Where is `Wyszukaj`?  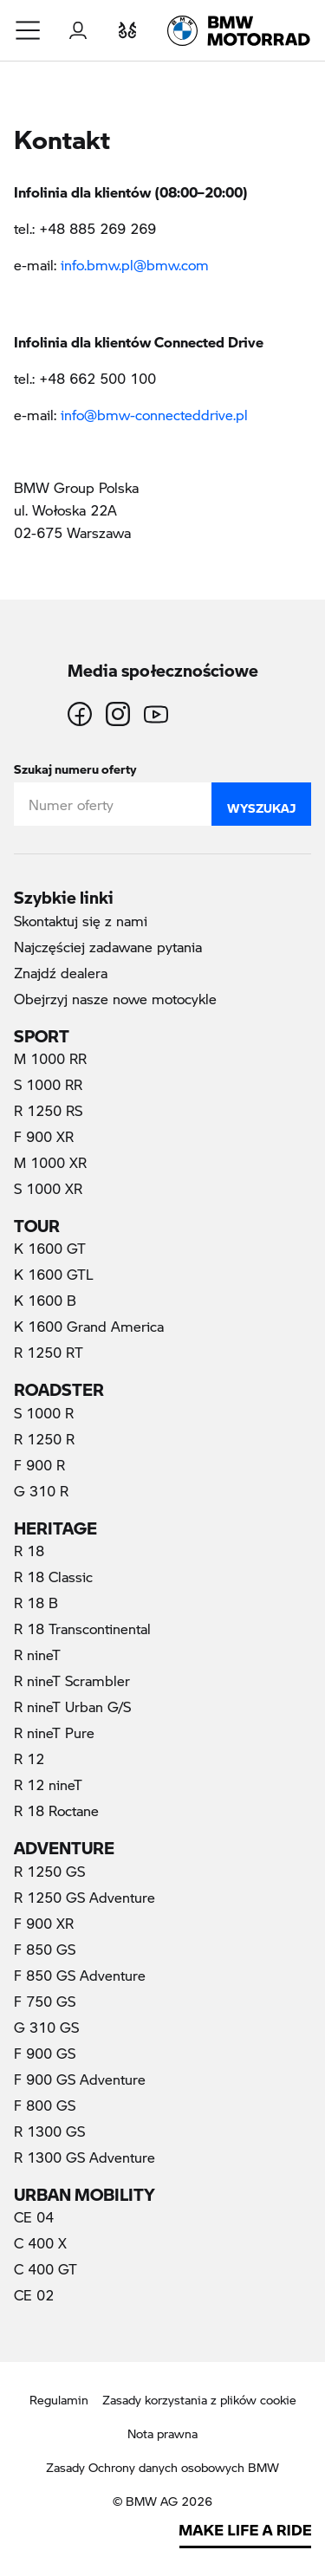
Wyszukaj is located at coordinates (261, 804).